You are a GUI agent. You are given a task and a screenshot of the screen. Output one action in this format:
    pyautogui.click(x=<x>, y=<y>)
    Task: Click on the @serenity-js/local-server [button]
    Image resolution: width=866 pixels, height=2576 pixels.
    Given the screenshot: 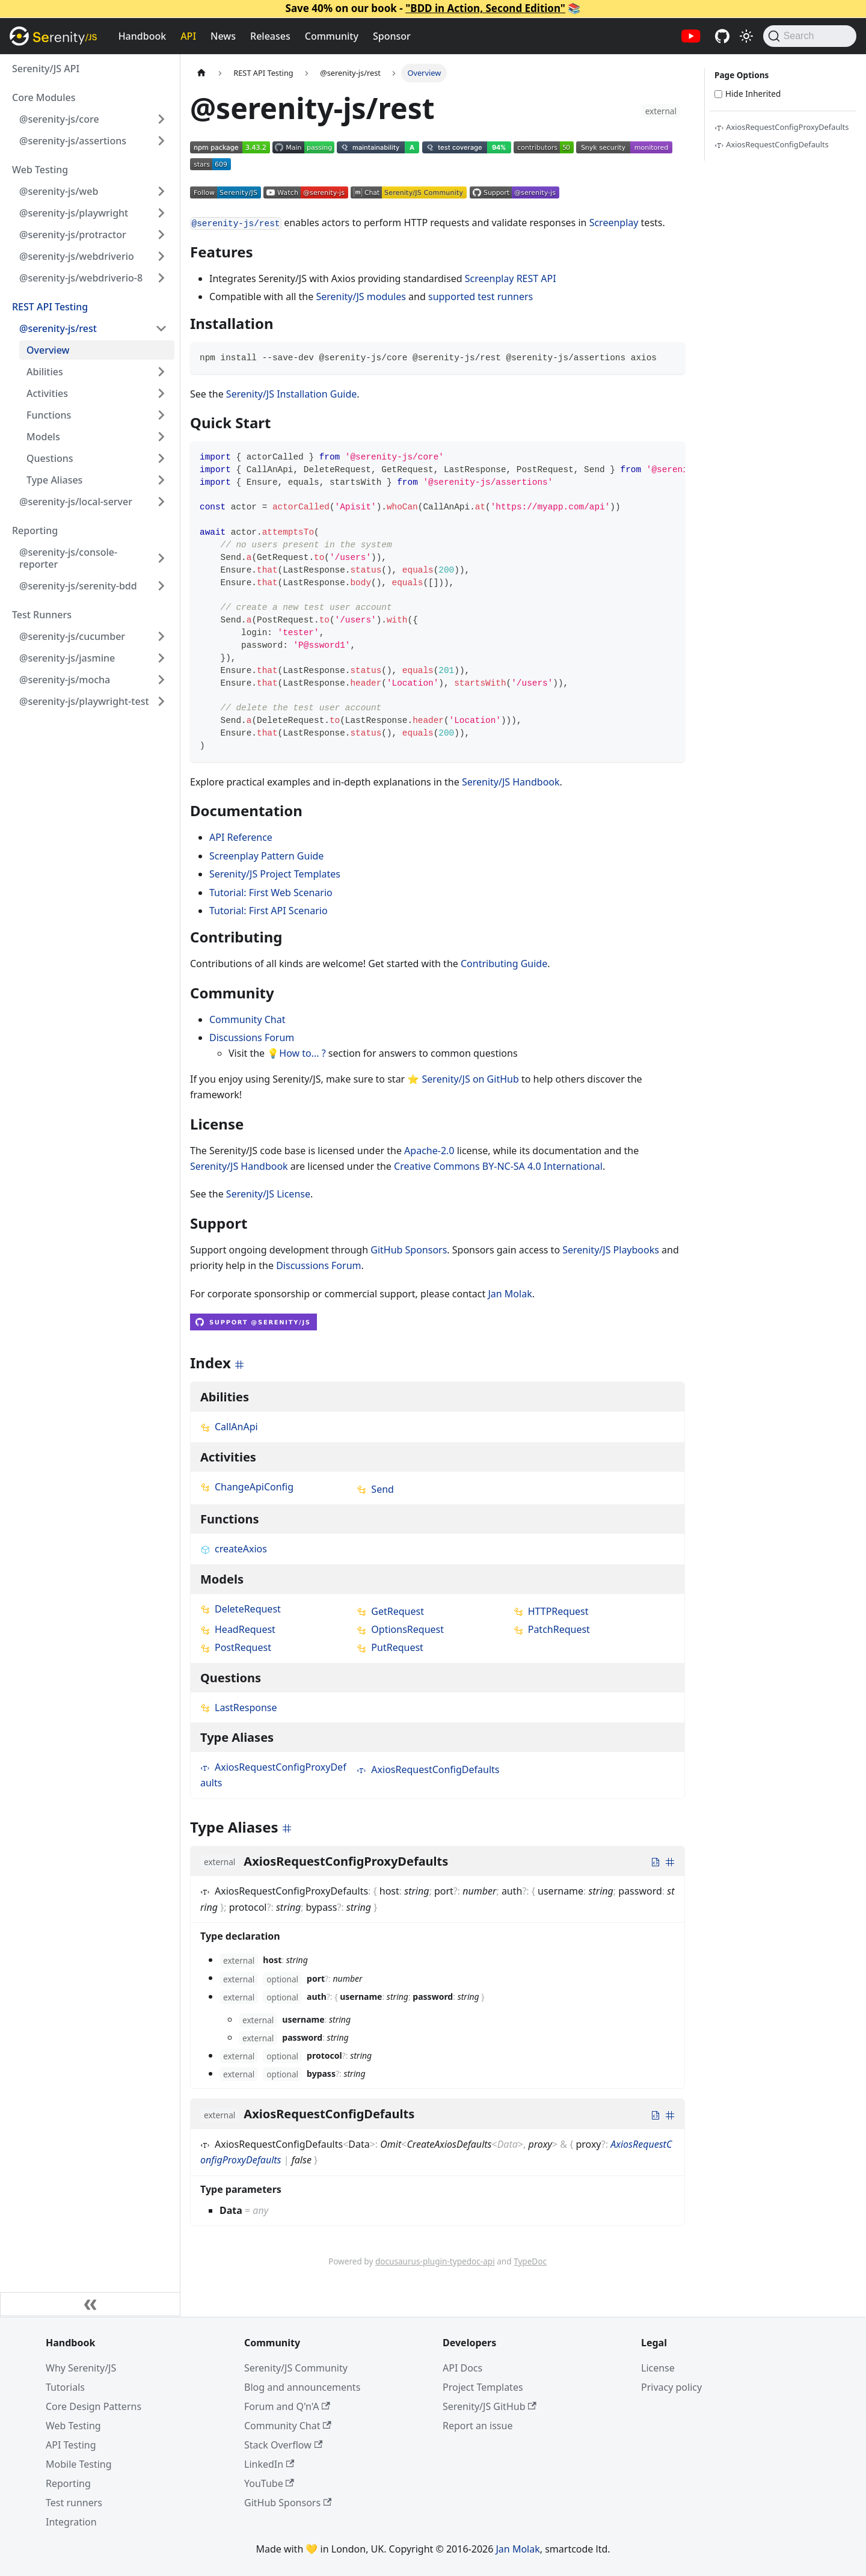 What is the action you would take?
    pyautogui.click(x=75, y=501)
    